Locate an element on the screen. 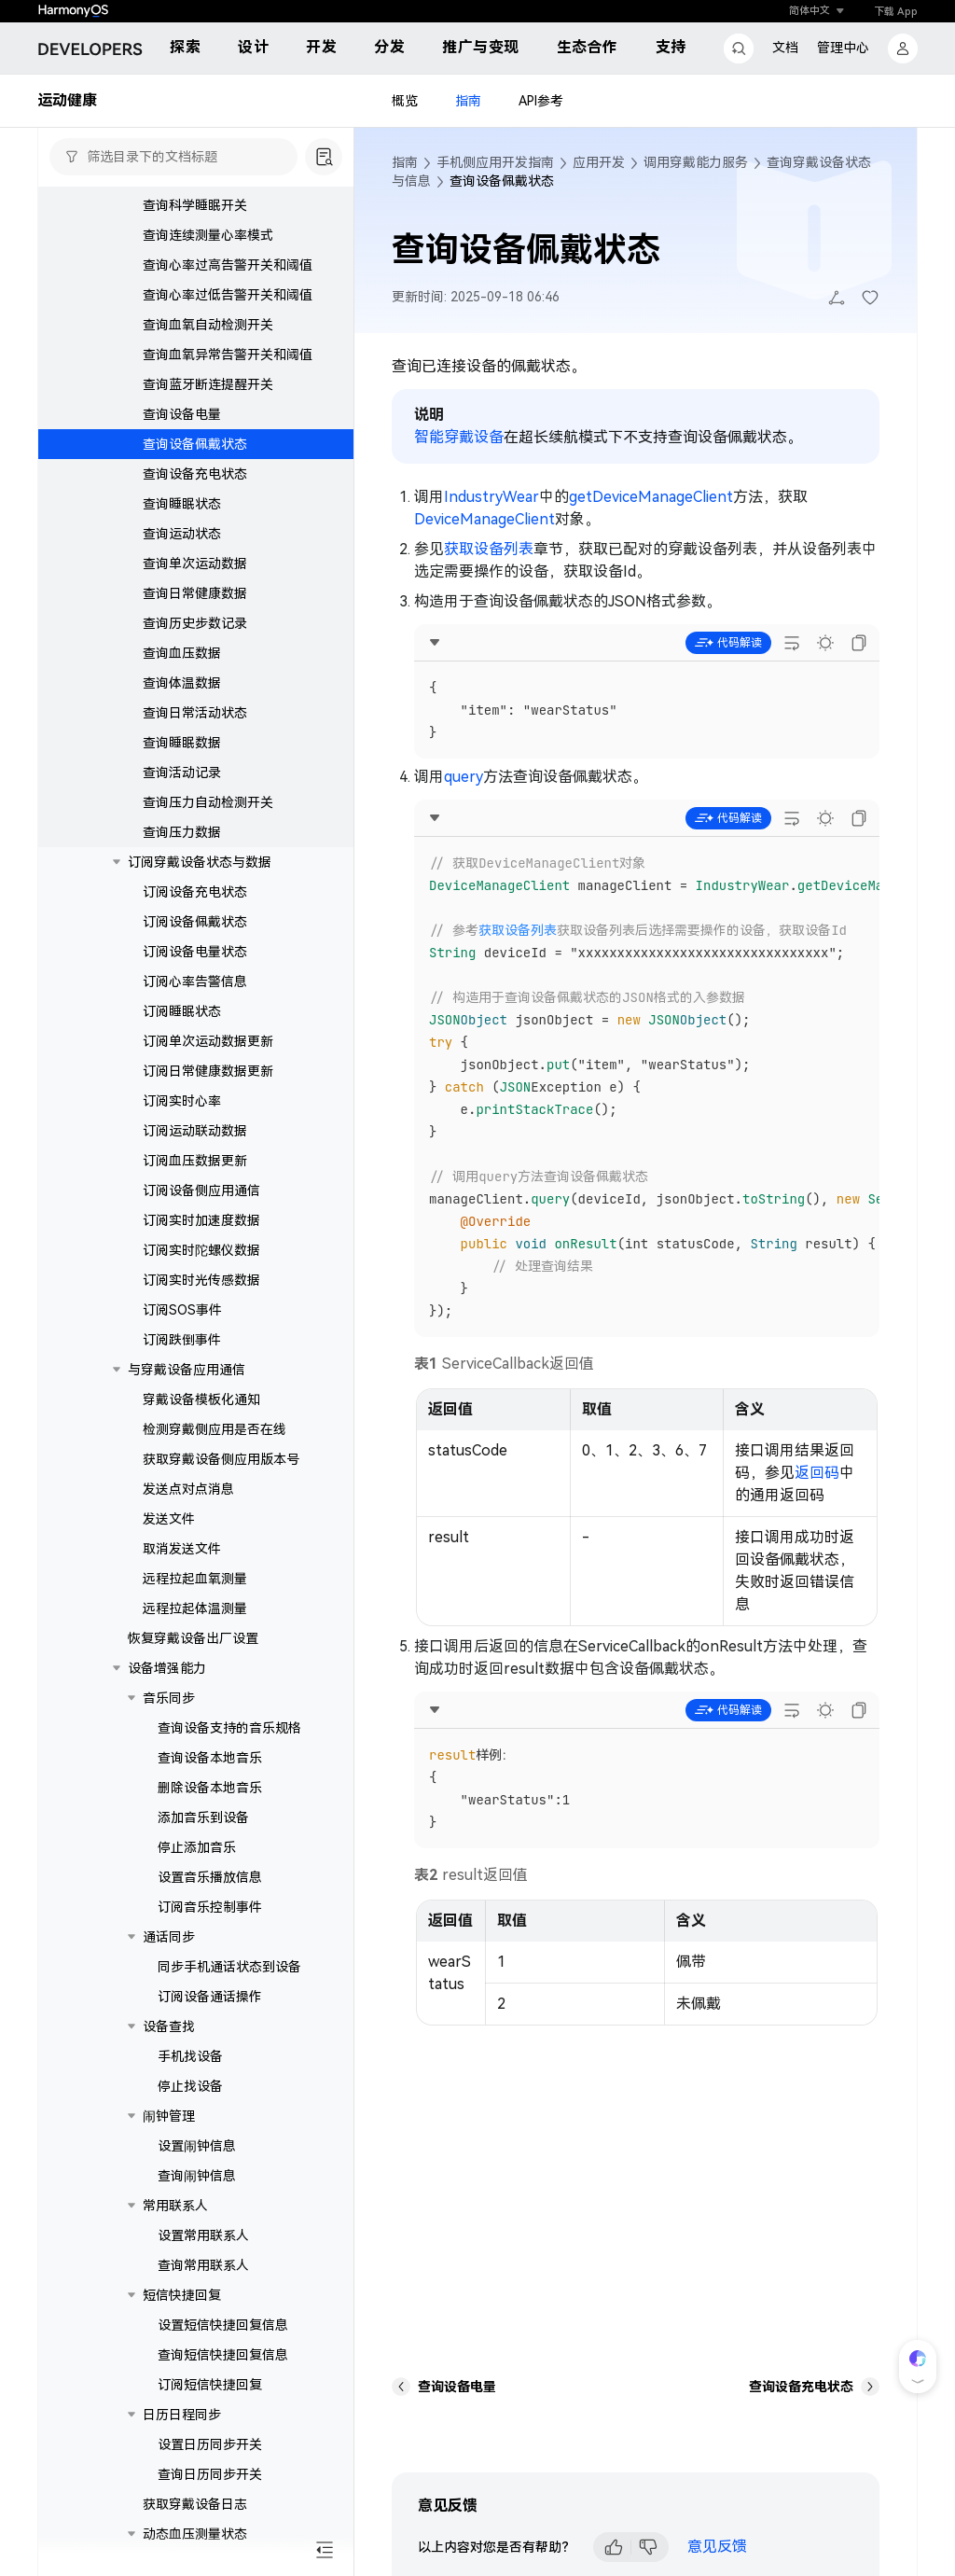 The image size is (955, 2576). 订阅跌倒事件 is located at coordinates (182, 1339).